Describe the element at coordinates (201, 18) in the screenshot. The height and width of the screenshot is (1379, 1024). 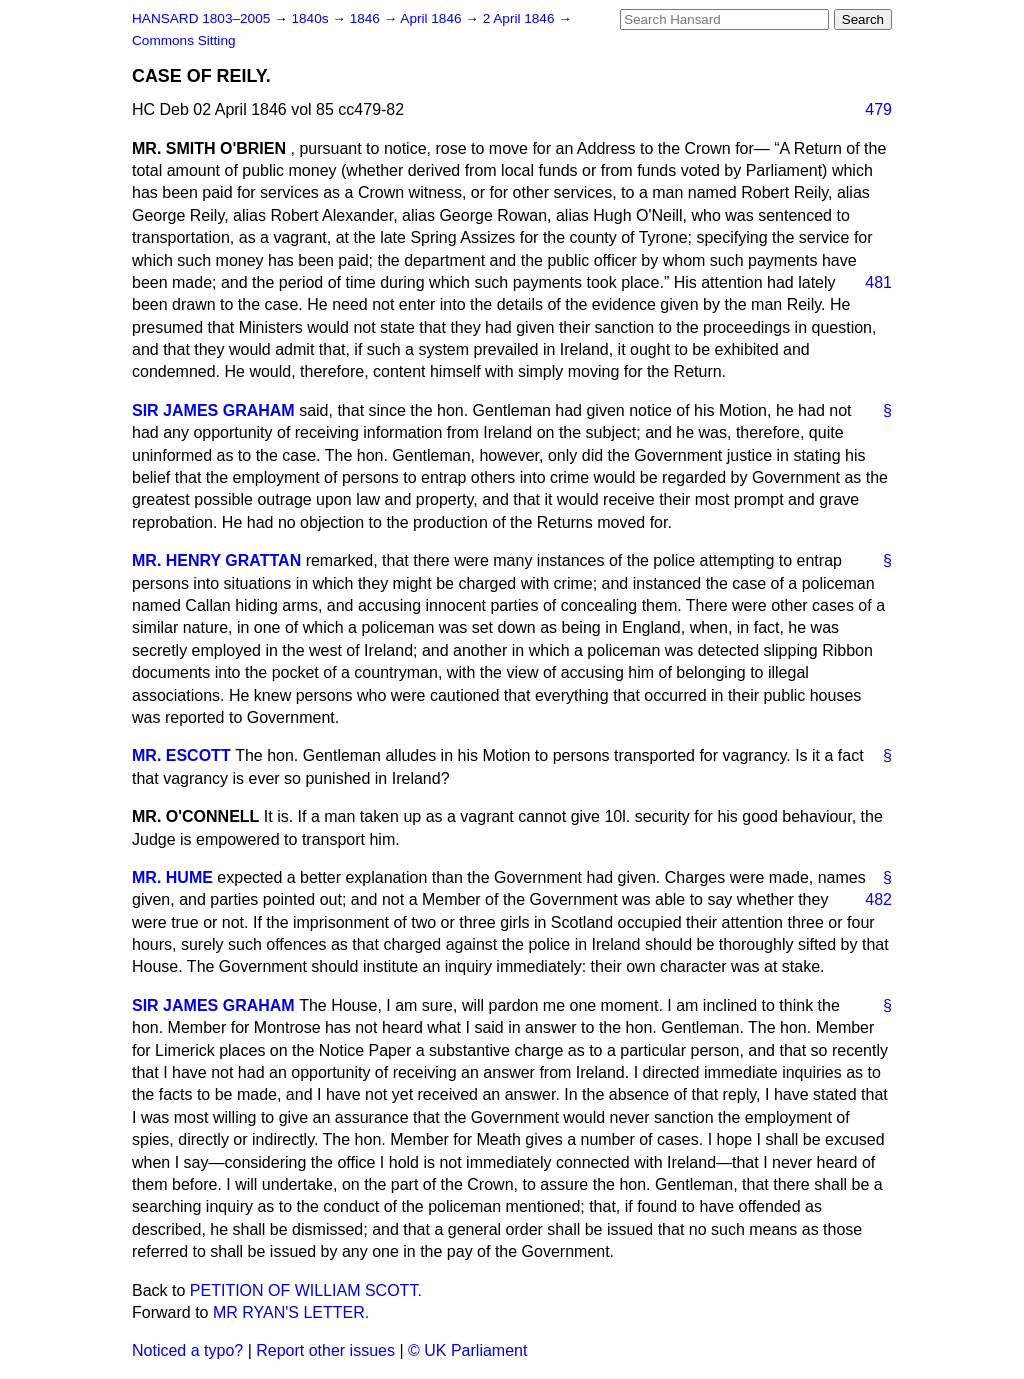
I see `HANSARD 1803–2005` at that location.